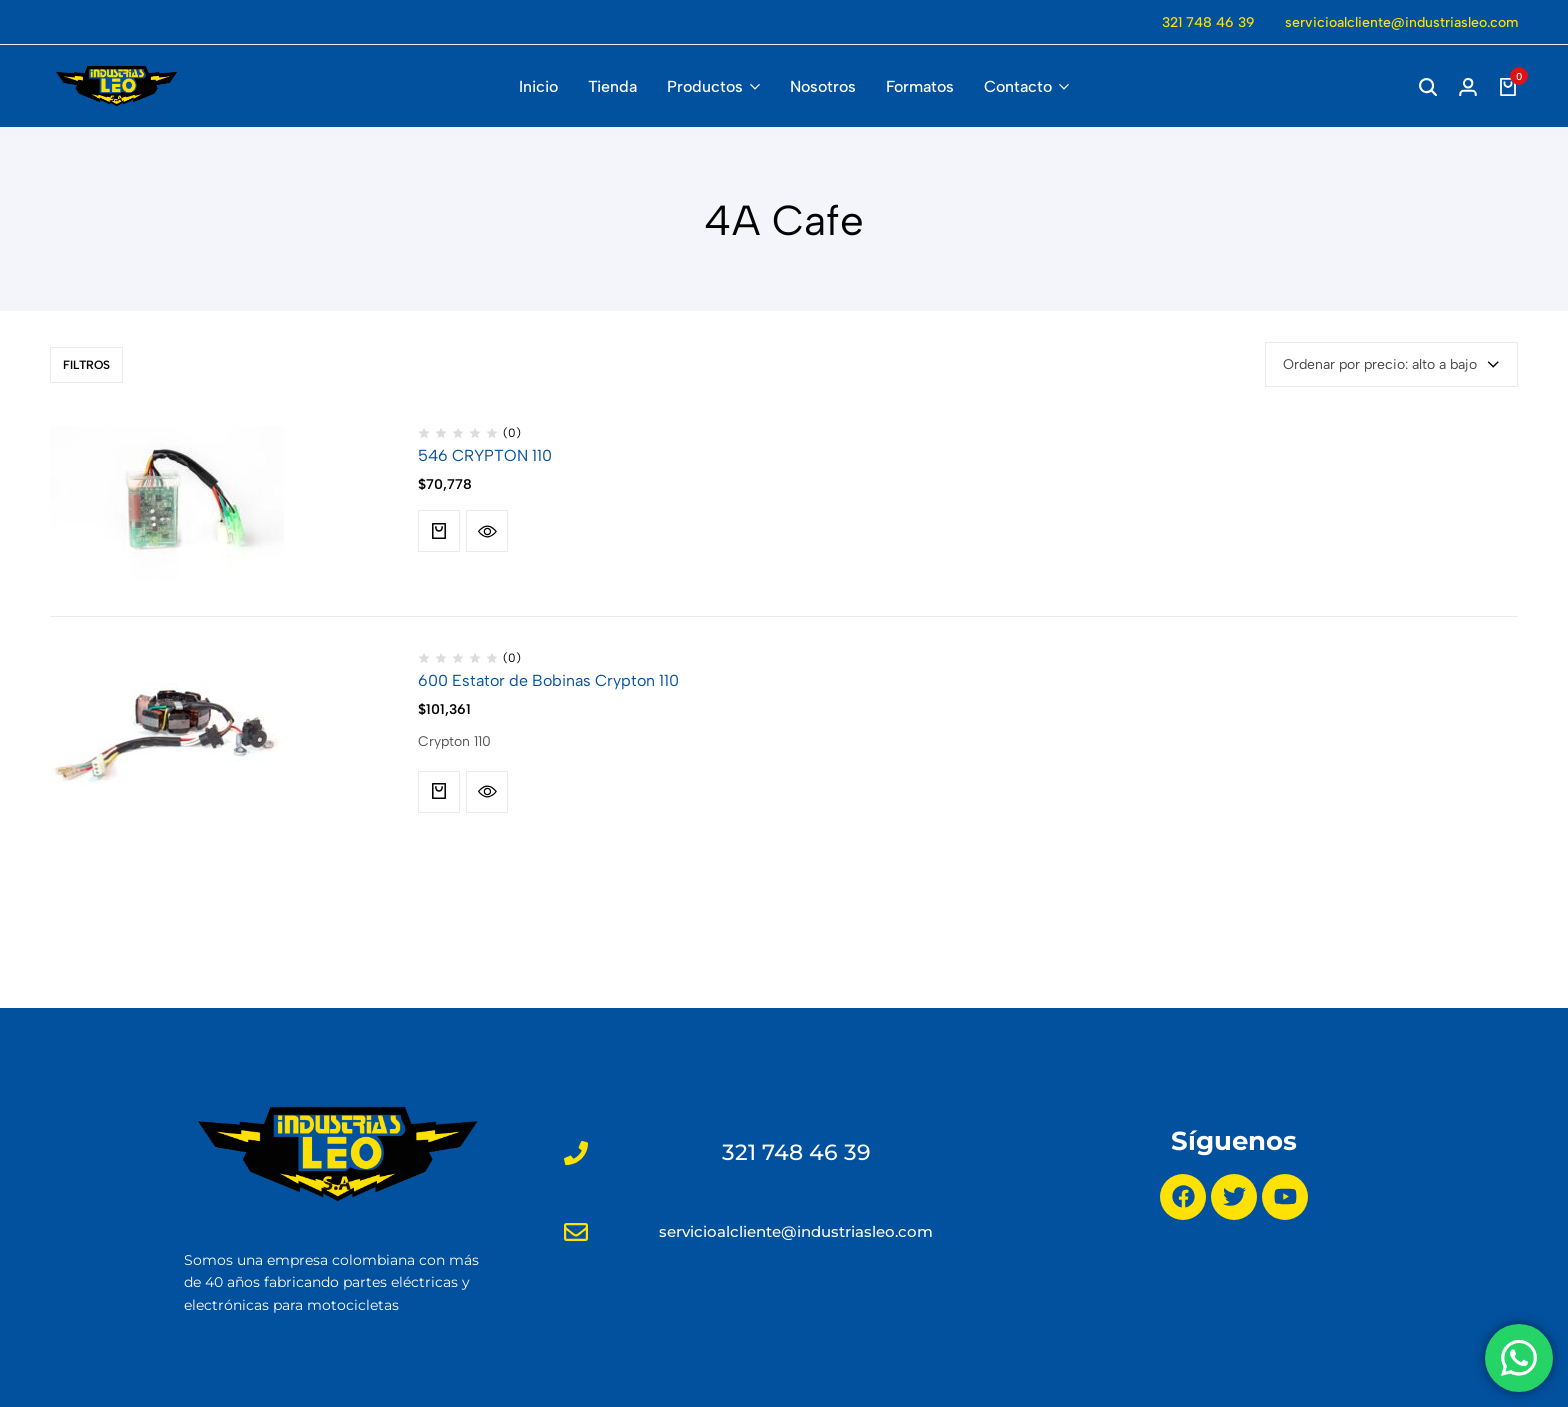 This screenshot has height=1407, width=1568. What do you see at coordinates (1208, 22) in the screenshot?
I see `321 748 46 39` at bounding box center [1208, 22].